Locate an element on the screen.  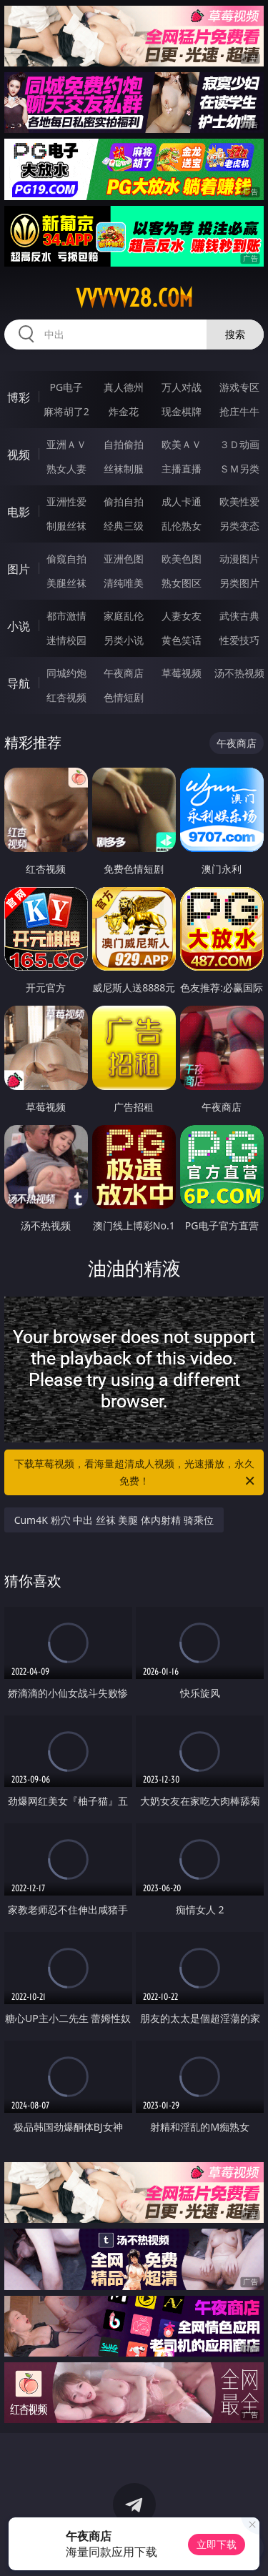
万人对战 is located at coordinates (182, 387).